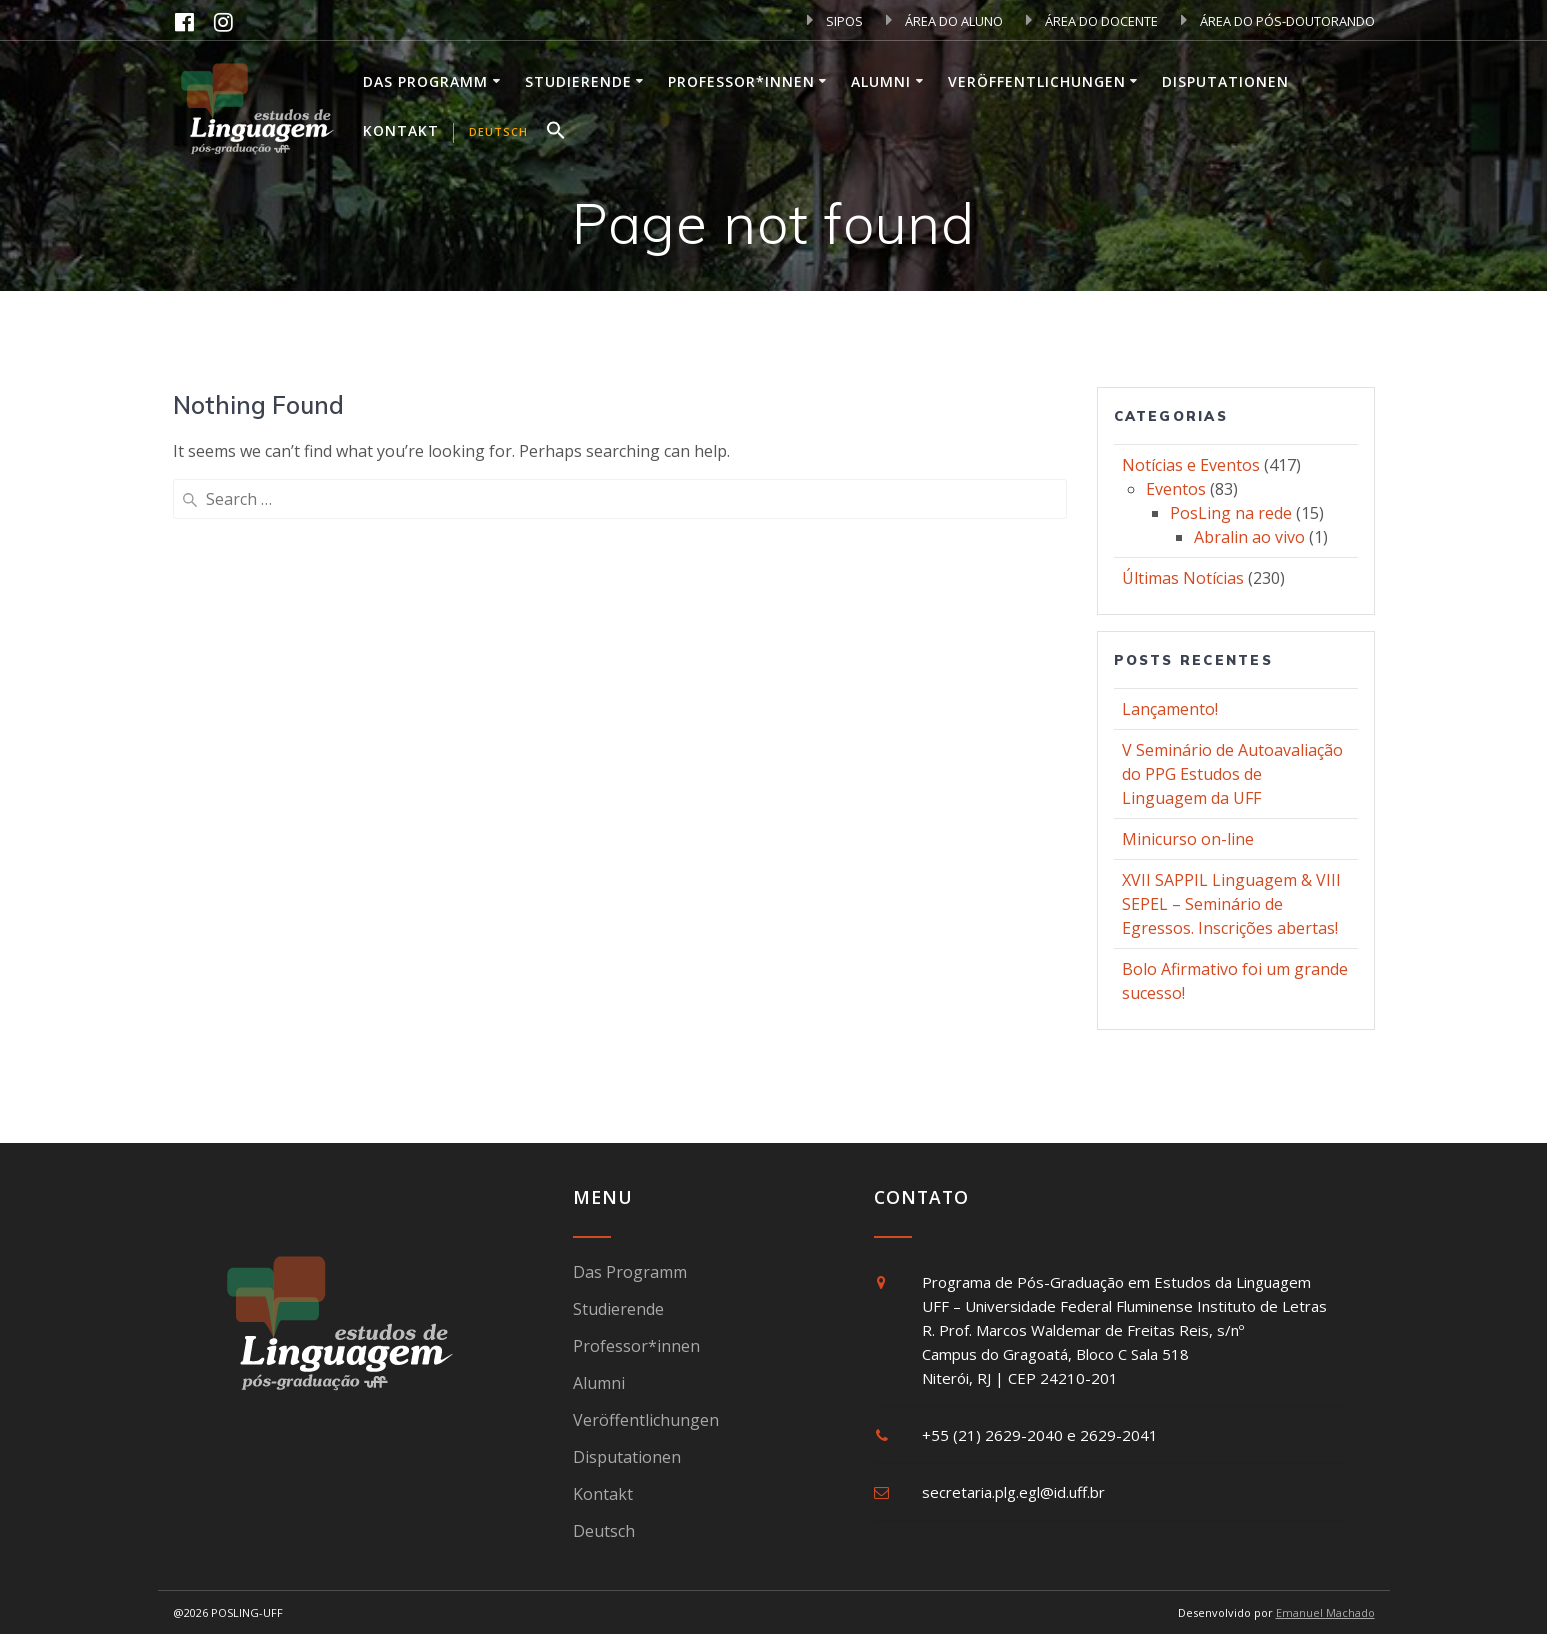  What do you see at coordinates (1249, 537) in the screenshot?
I see `Abralin ao vivo` at bounding box center [1249, 537].